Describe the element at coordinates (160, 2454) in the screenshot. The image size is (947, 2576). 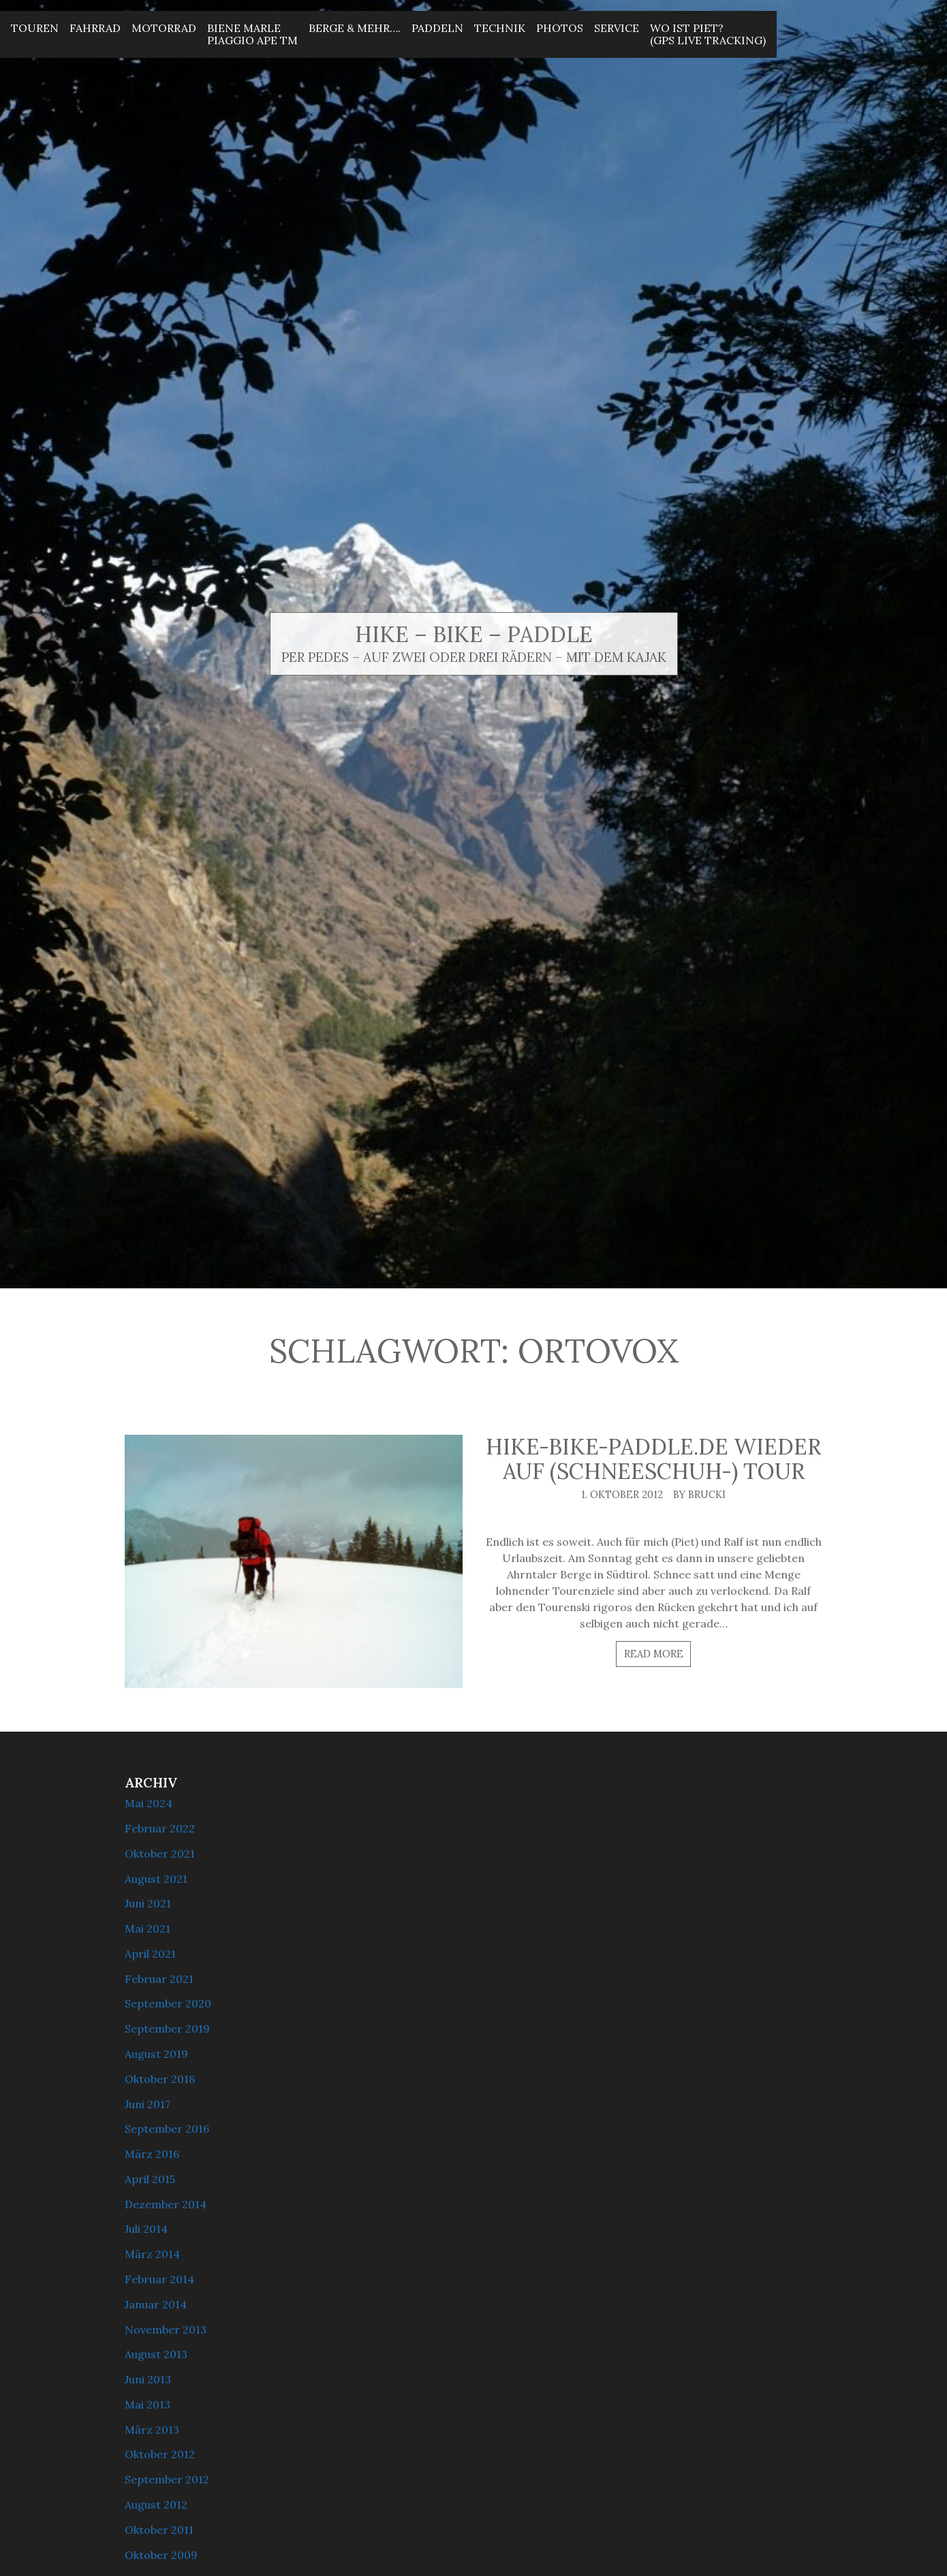
I see `Oktober 2012` at that location.